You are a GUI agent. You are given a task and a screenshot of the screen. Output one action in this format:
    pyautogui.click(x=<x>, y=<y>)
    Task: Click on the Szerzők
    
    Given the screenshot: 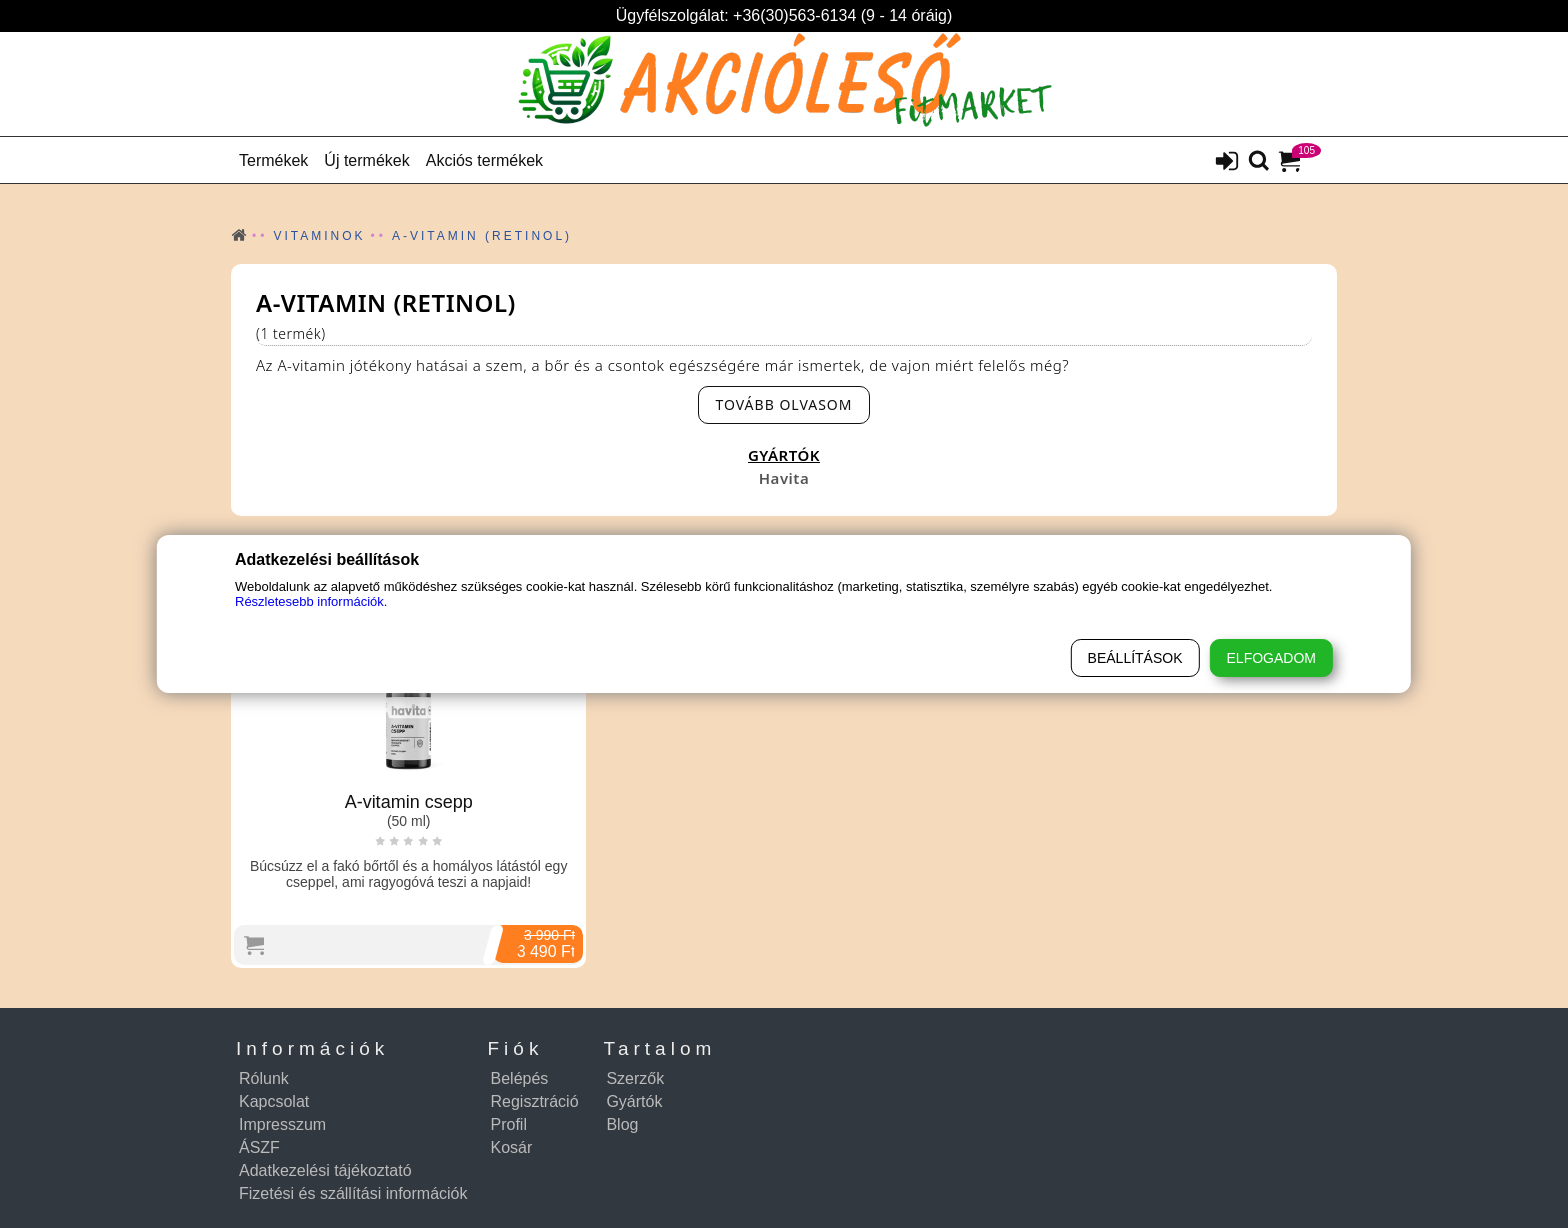 What is the action you would take?
    pyautogui.click(x=635, y=1078)
    